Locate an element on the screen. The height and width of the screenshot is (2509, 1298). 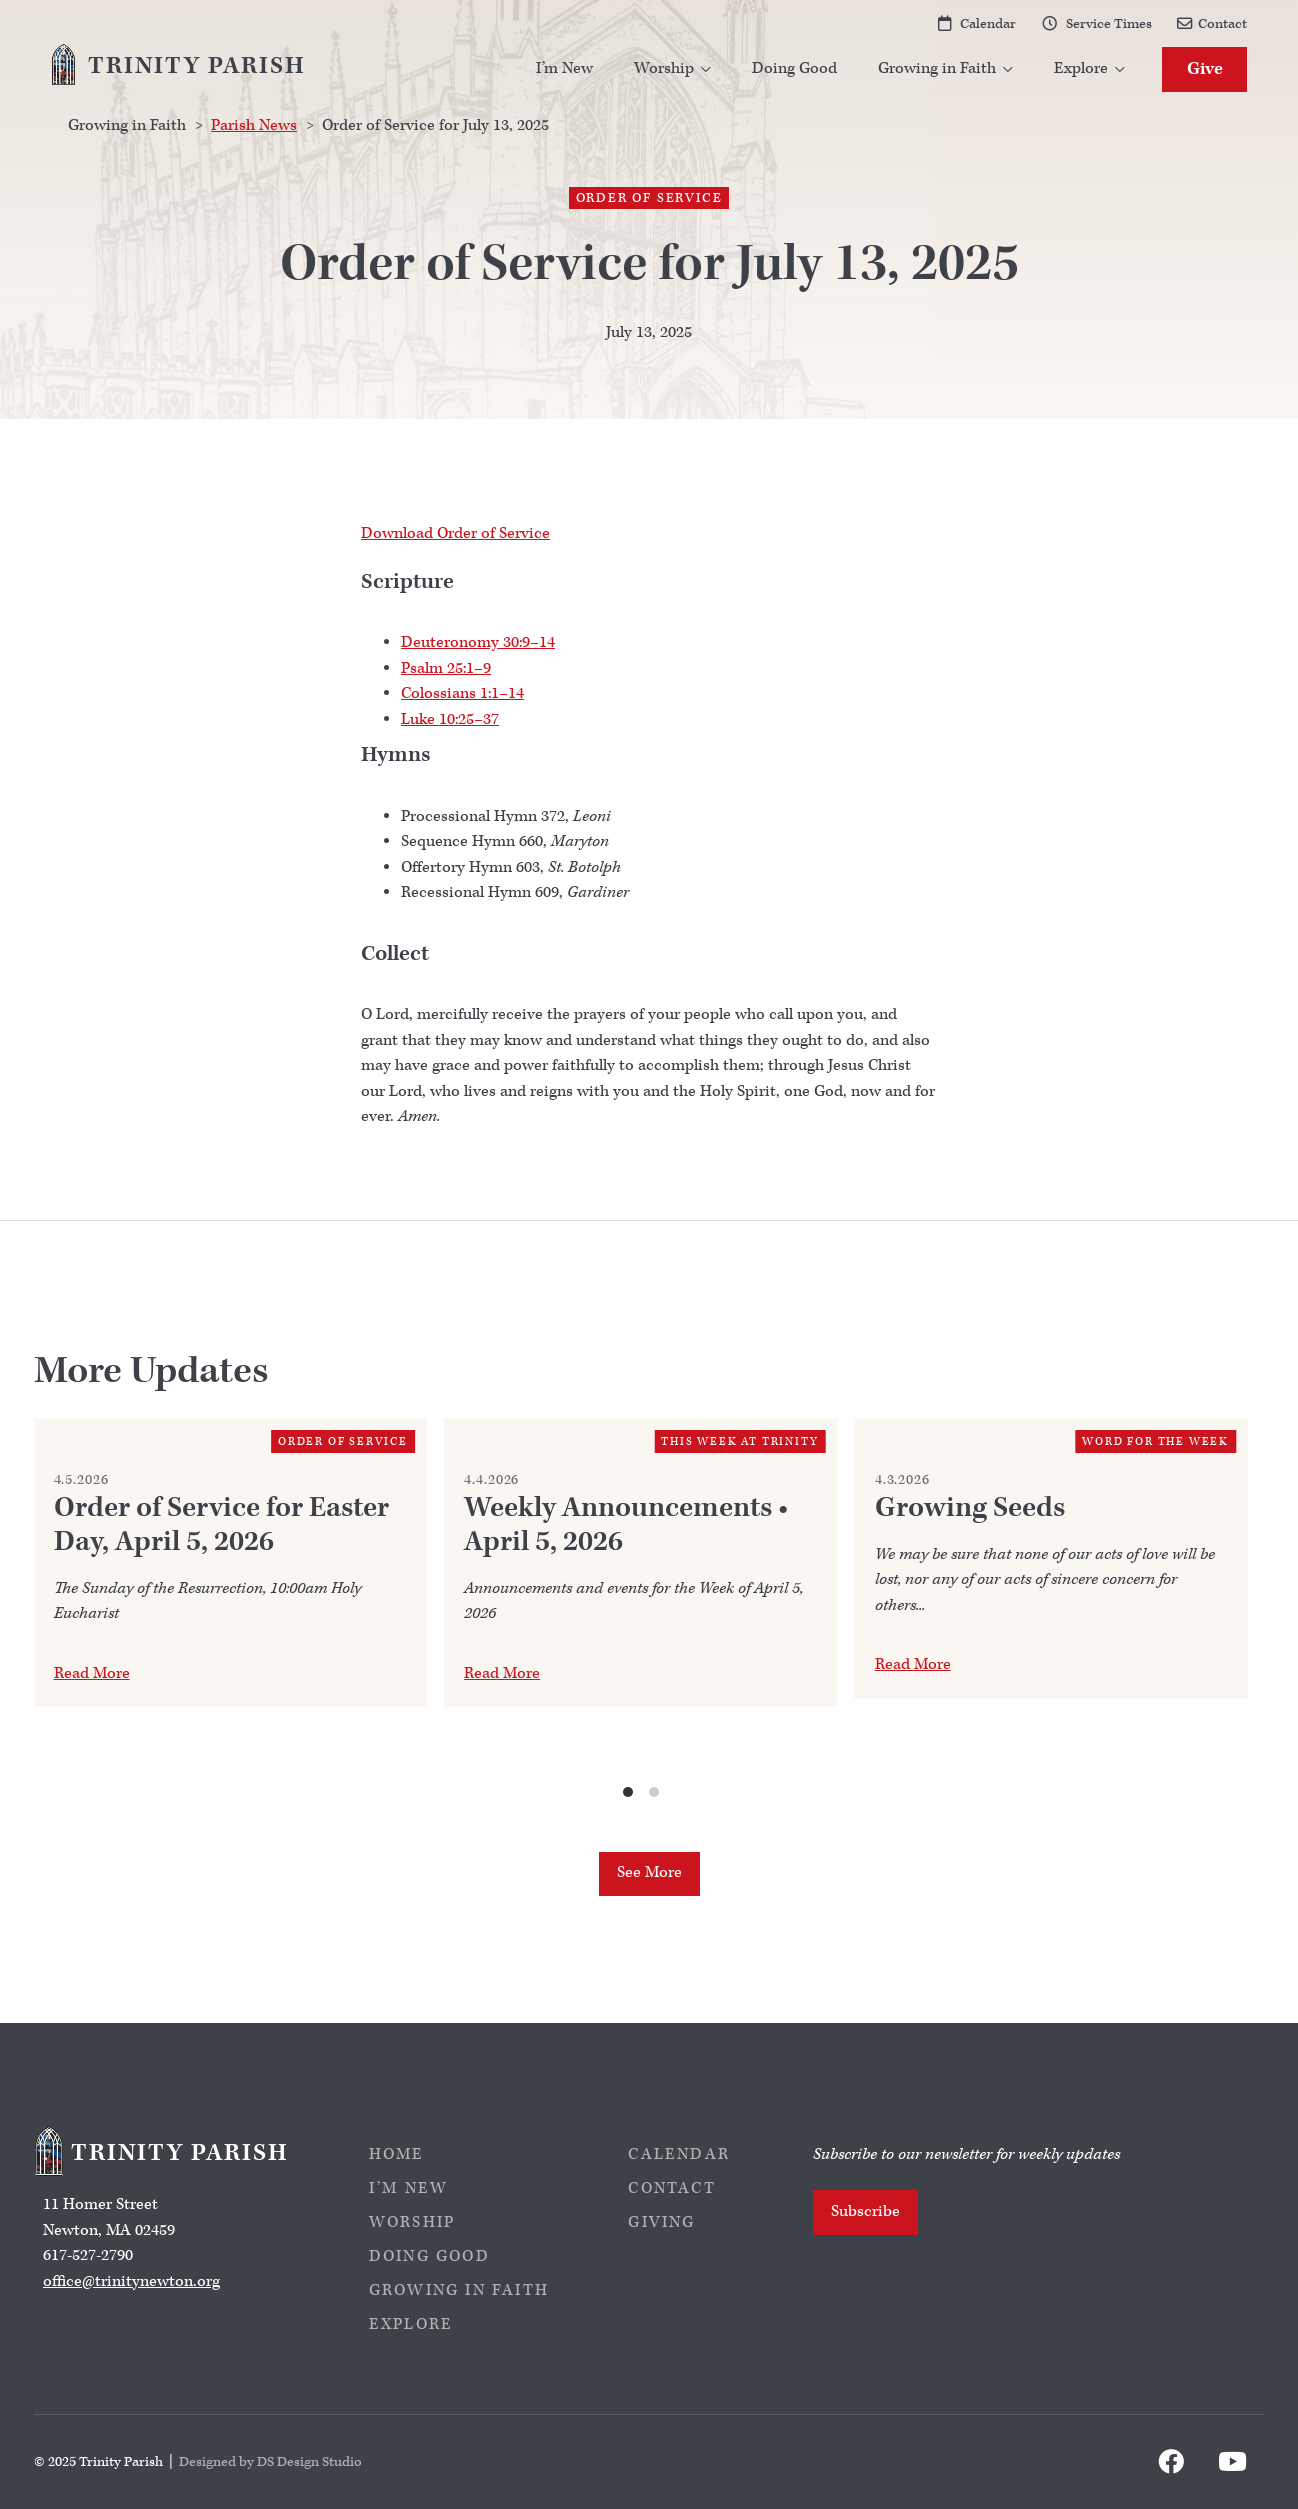
[button] is located at coordinates (673, 69).